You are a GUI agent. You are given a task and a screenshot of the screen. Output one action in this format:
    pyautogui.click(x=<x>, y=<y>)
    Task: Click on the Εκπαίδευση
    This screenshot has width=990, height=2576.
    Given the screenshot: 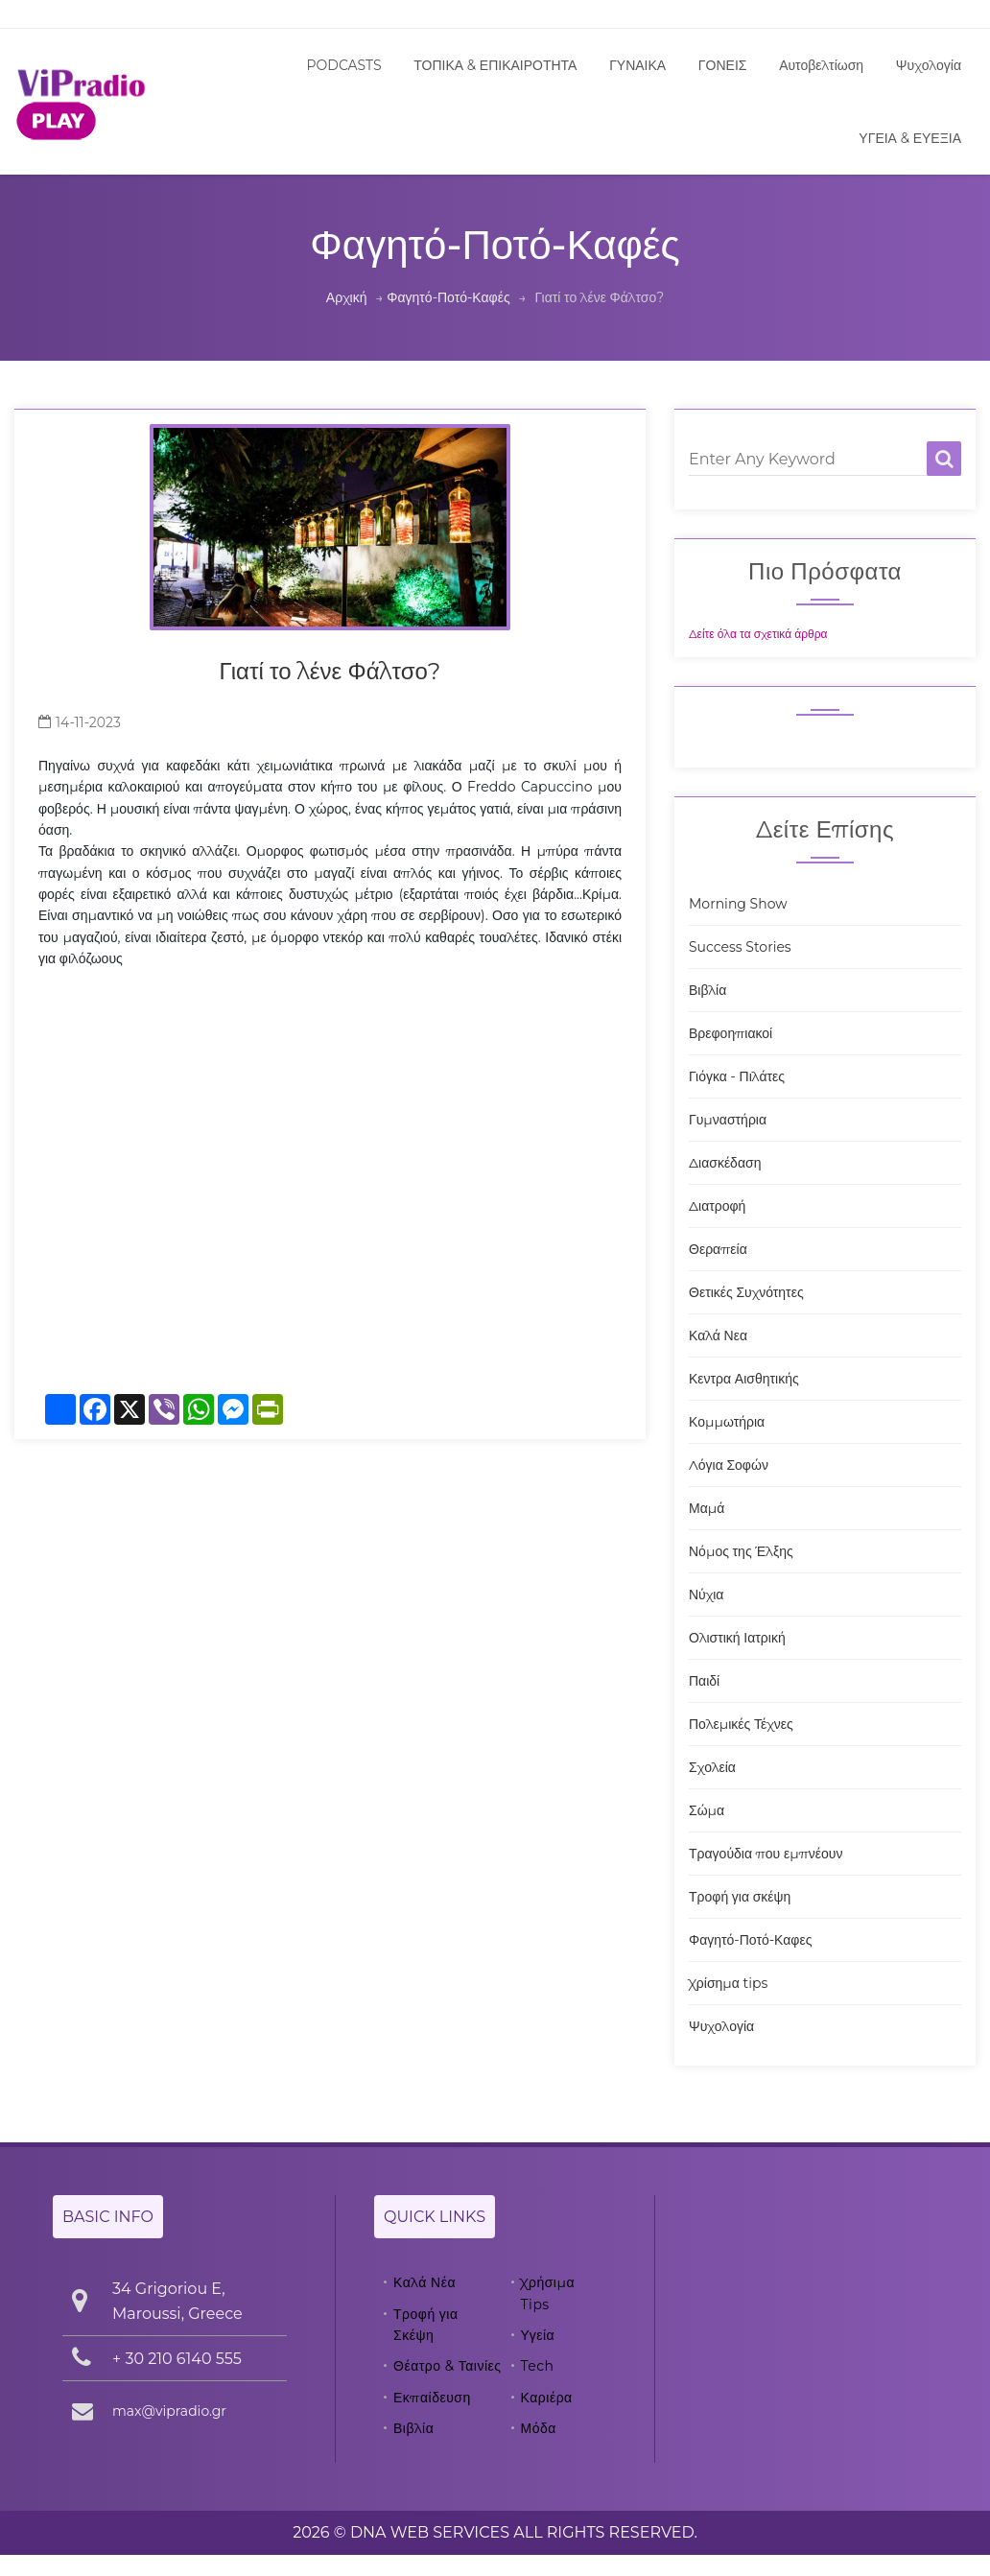 What is the action you would take?
    pyautogui.click(x=432, y=2397)
    